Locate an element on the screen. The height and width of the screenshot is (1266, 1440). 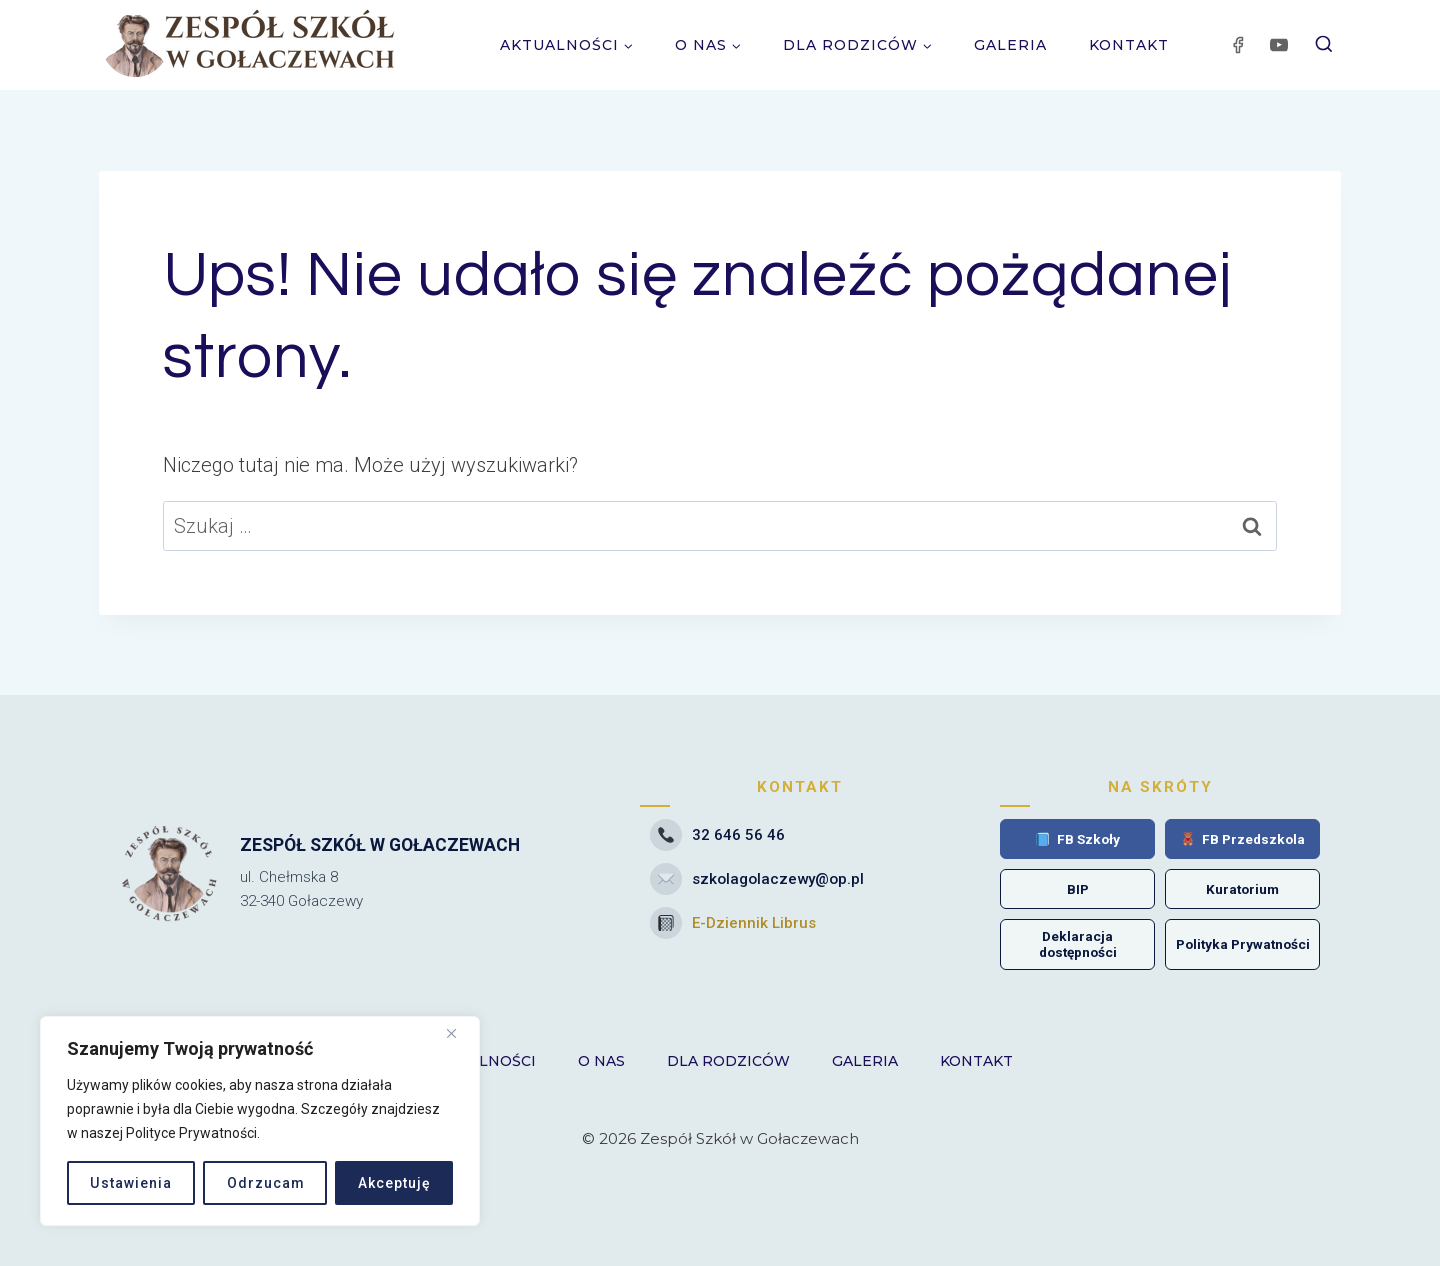
Polityka Prywatności is located at coordinates (1243, 944).